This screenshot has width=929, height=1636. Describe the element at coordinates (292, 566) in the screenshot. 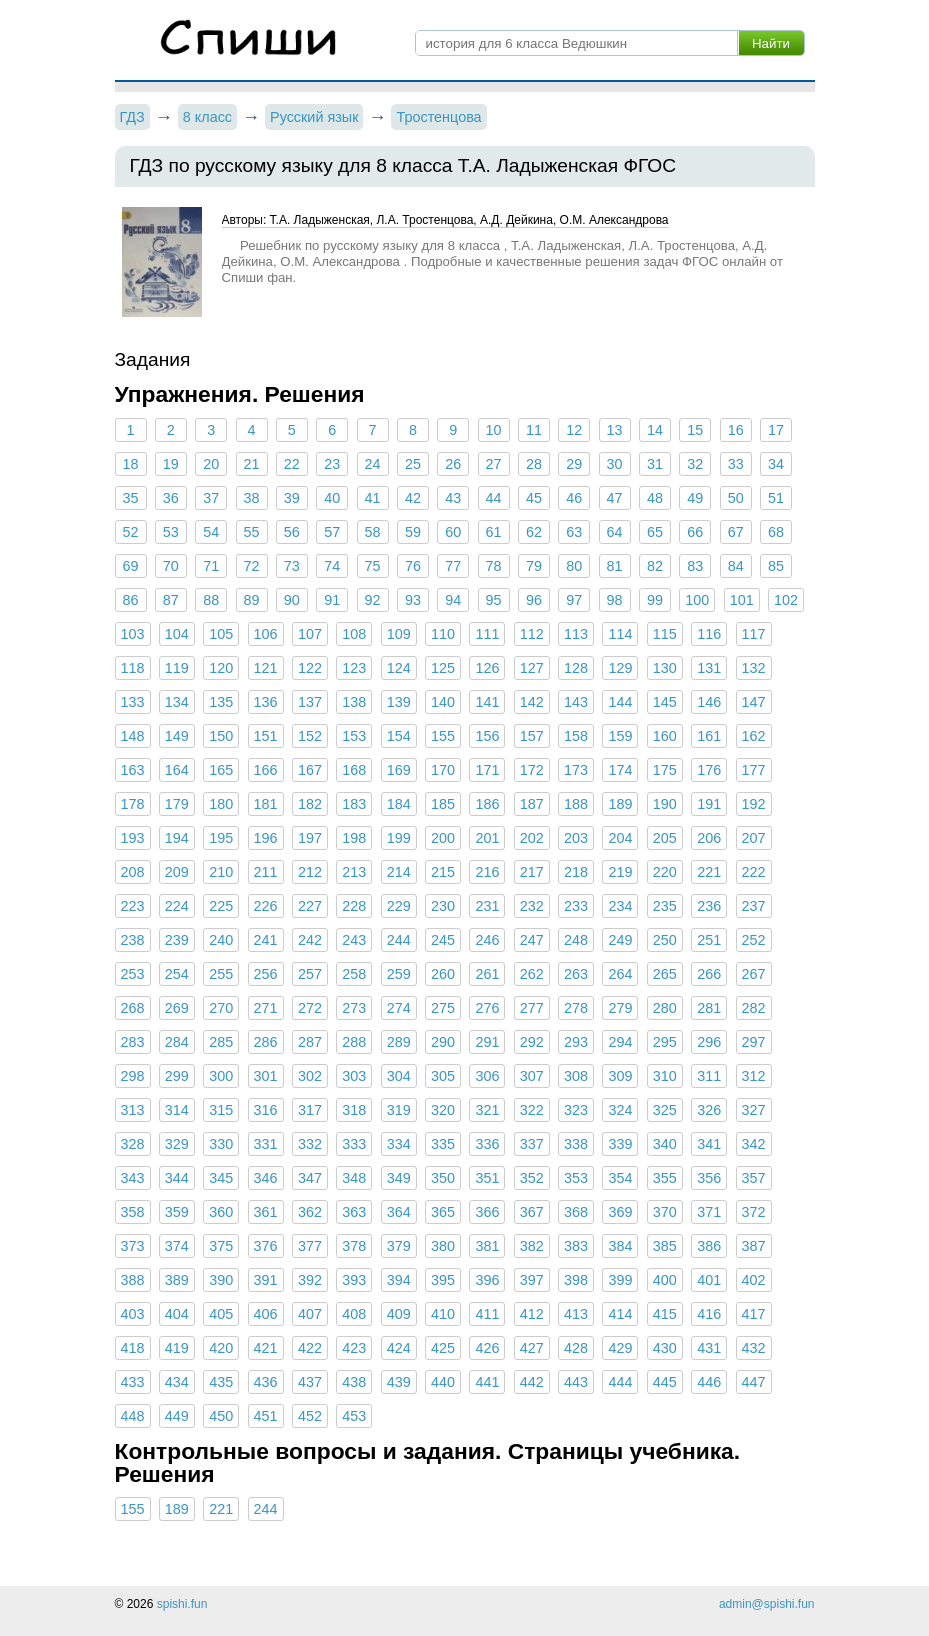

I see `73` at that location.